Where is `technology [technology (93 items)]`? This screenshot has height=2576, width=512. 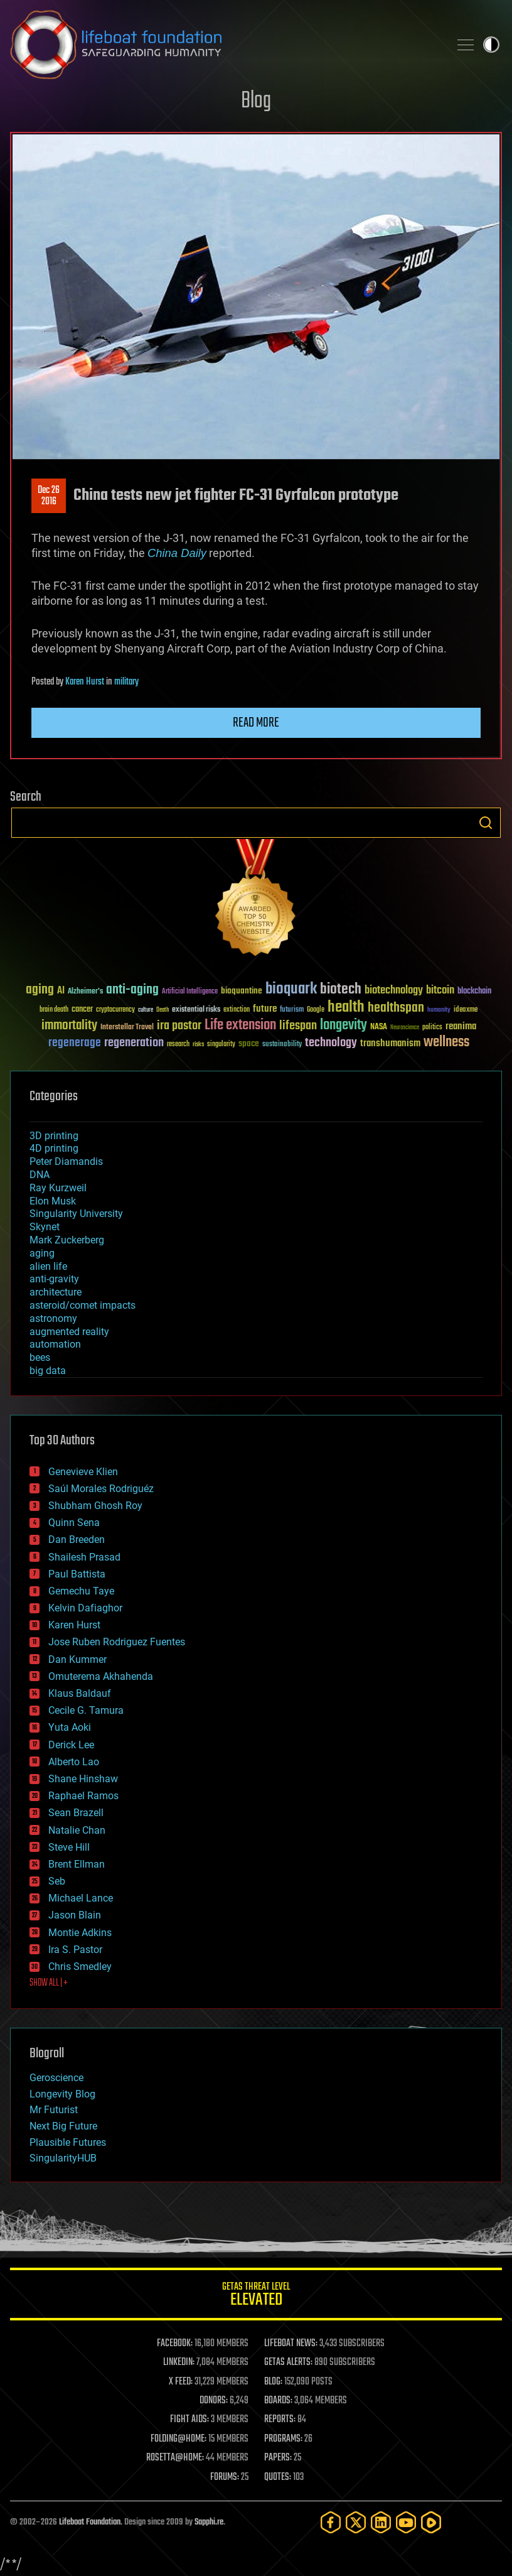
technology [technology (93 items)] is located at coordinates (331, 1043).